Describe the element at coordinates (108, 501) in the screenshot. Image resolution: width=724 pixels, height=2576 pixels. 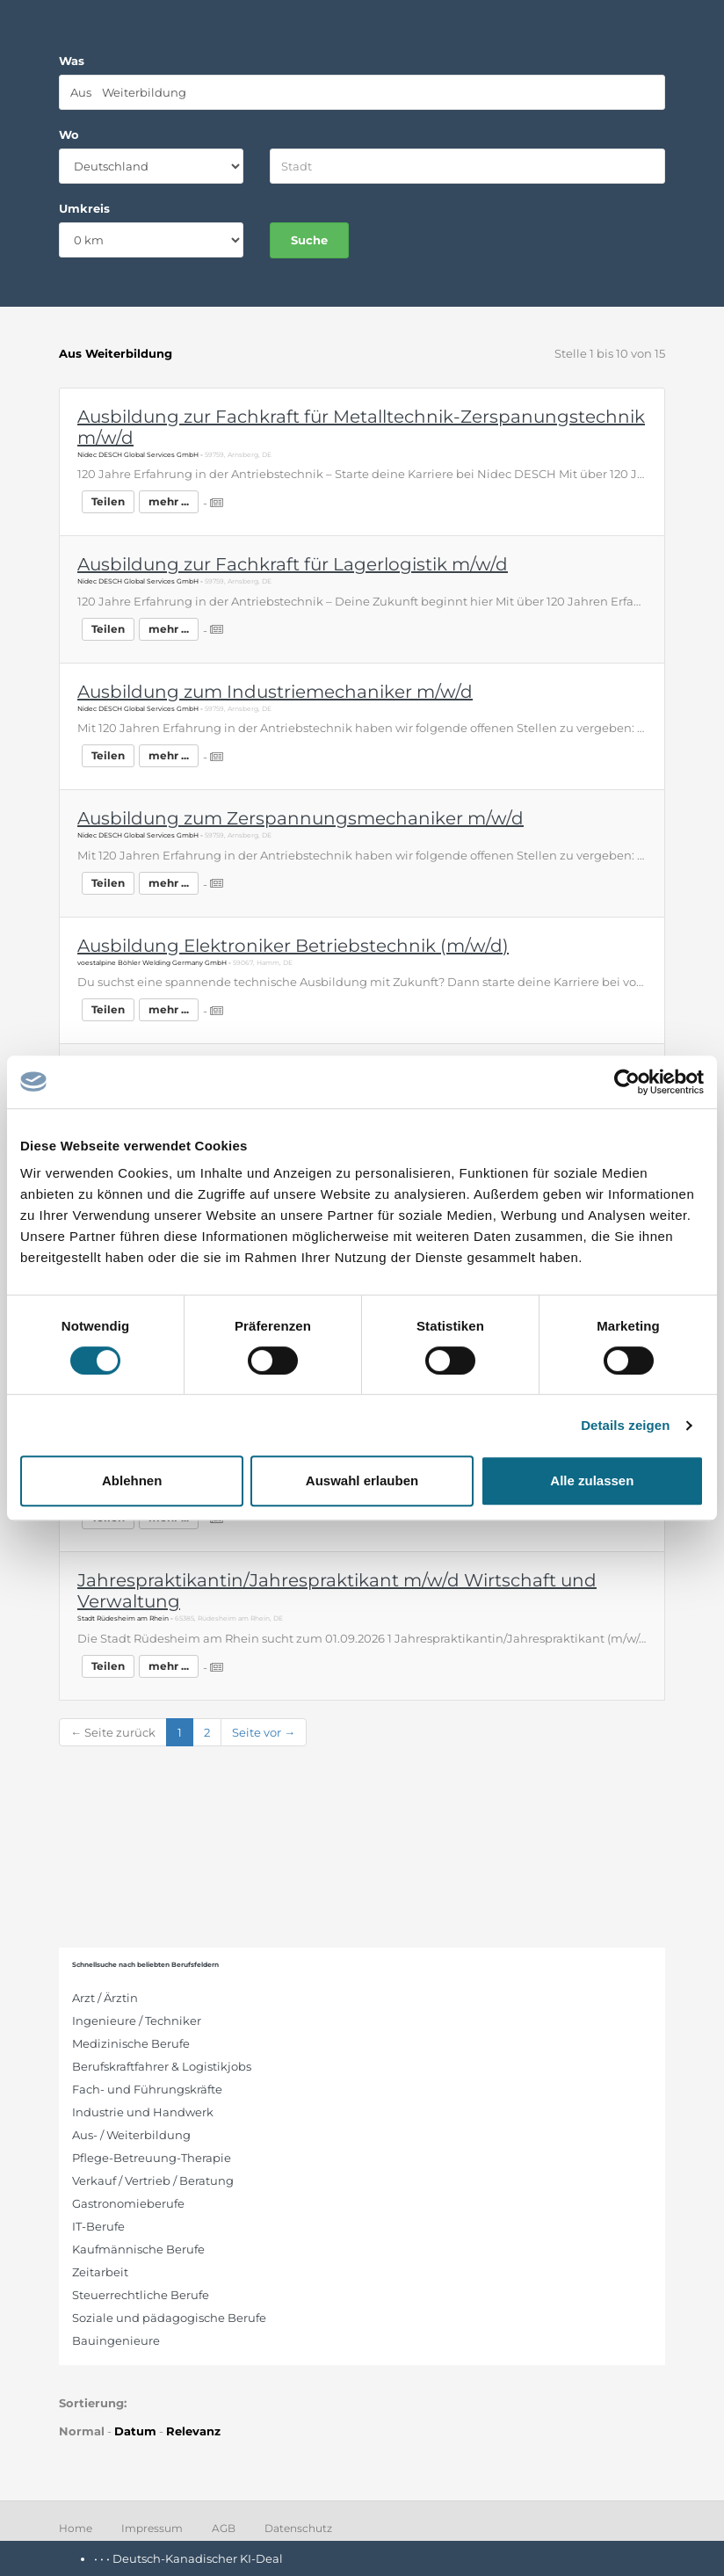
I see `Teilen` at that location.